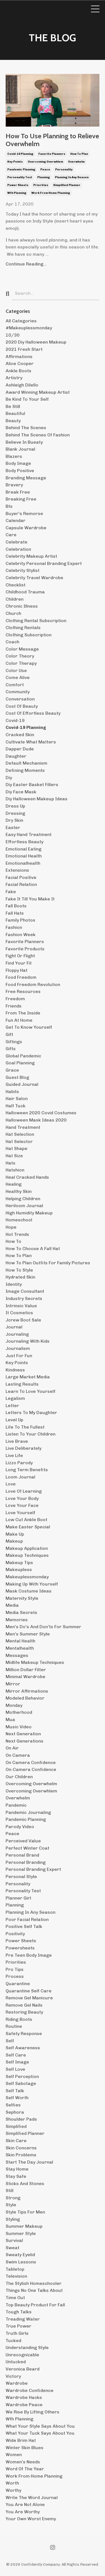  What do you see at coordinates (23, 1013) in the screenshot?
I see `from the inside` at bounding box center [23, 1013].